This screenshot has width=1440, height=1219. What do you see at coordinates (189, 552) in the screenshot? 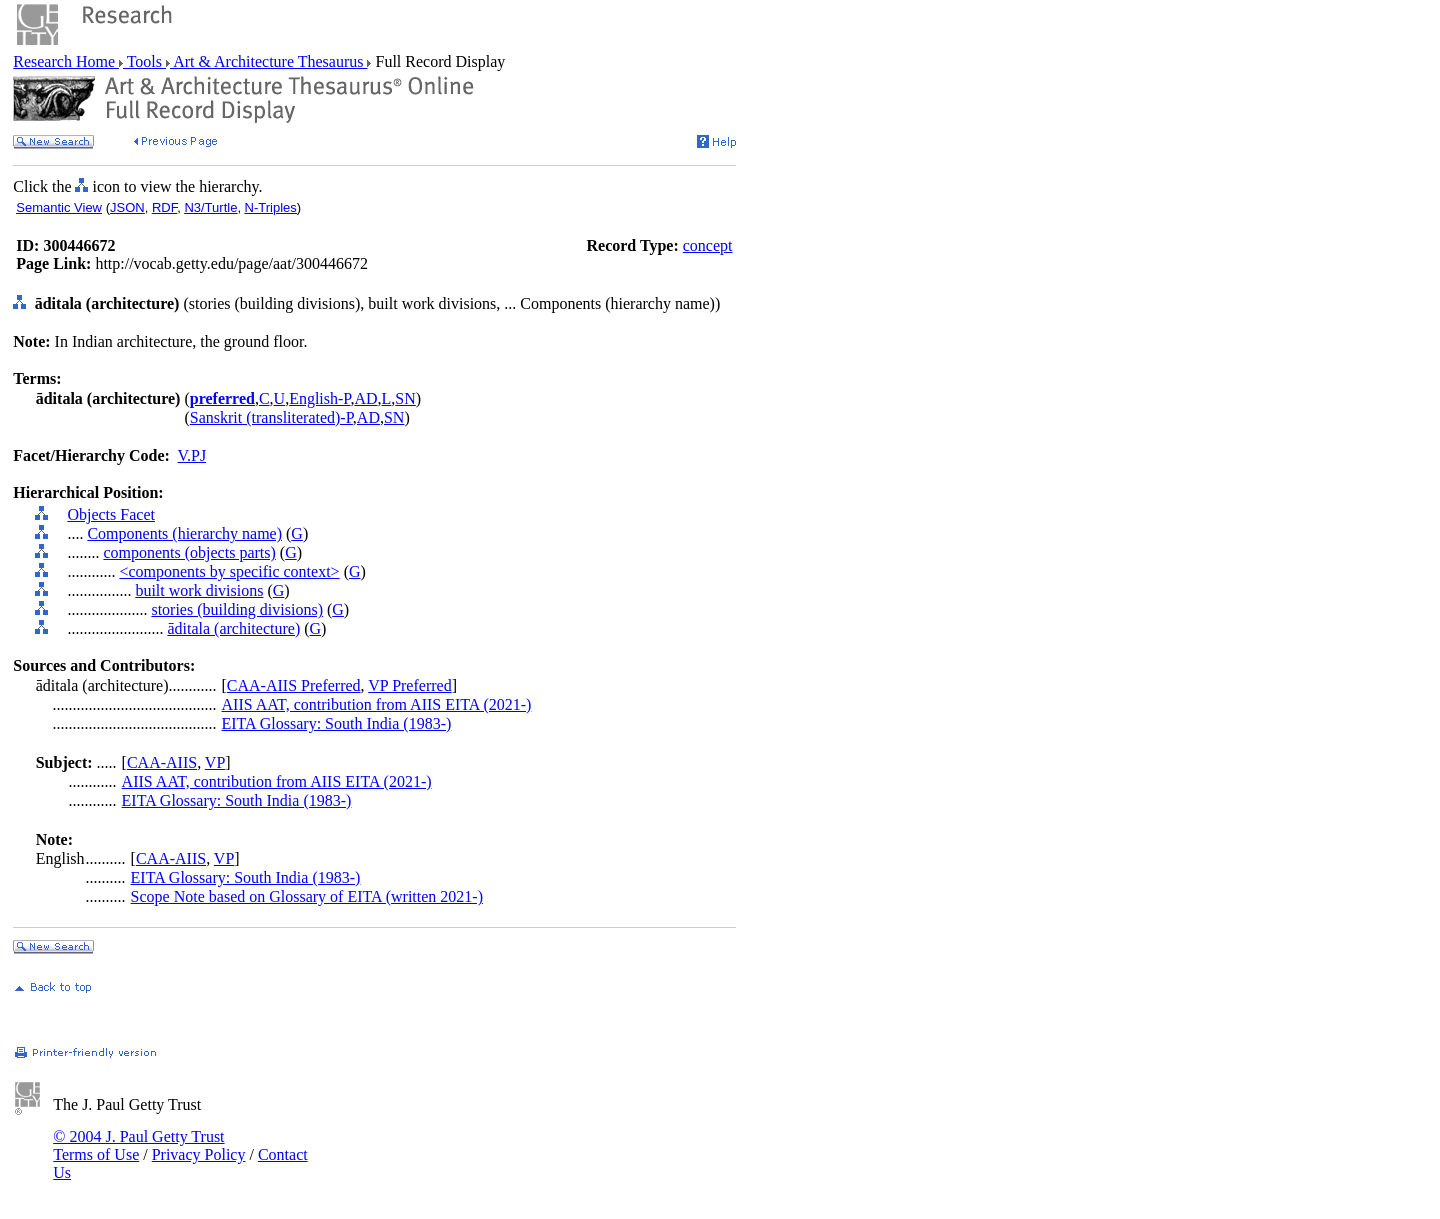
I see `components (objects parts)` at bounding box center [189, 552].